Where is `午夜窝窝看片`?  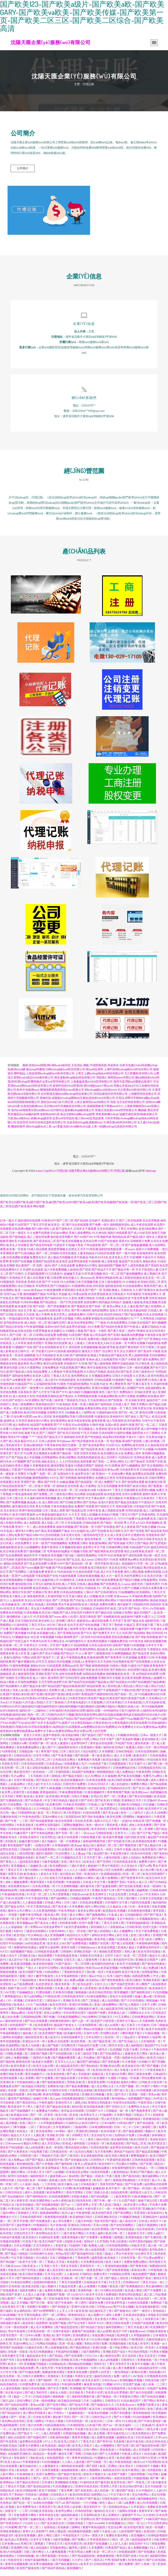 午夜窝窝看片 is located at coordinates (22, 2484).